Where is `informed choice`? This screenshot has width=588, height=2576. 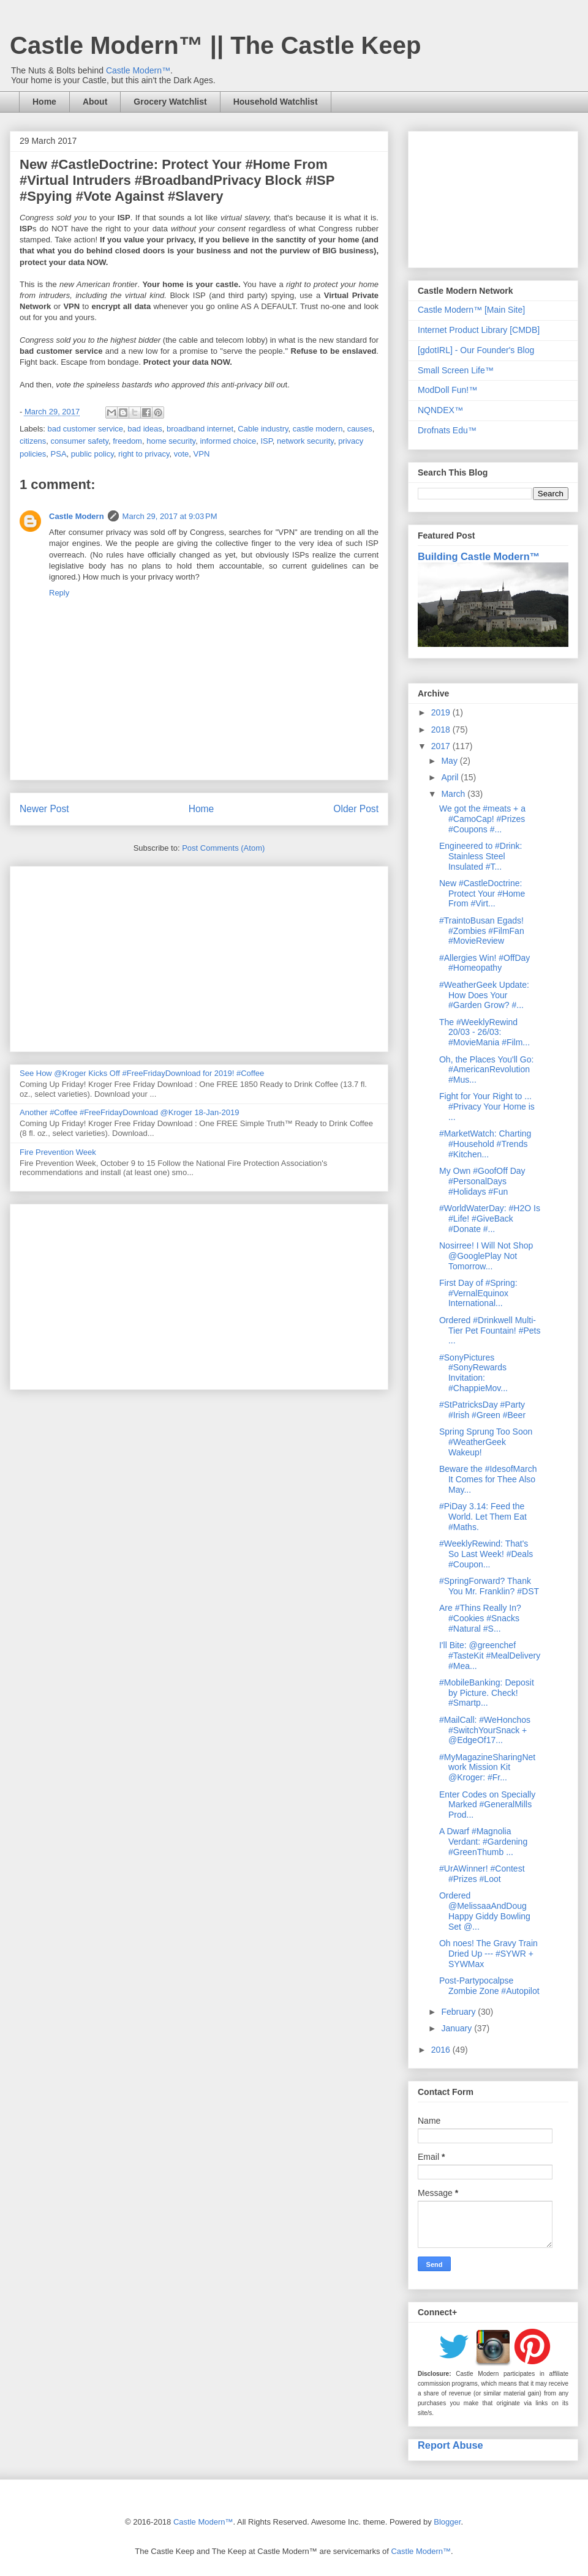 informed choice is located at coordinates (228, 441).